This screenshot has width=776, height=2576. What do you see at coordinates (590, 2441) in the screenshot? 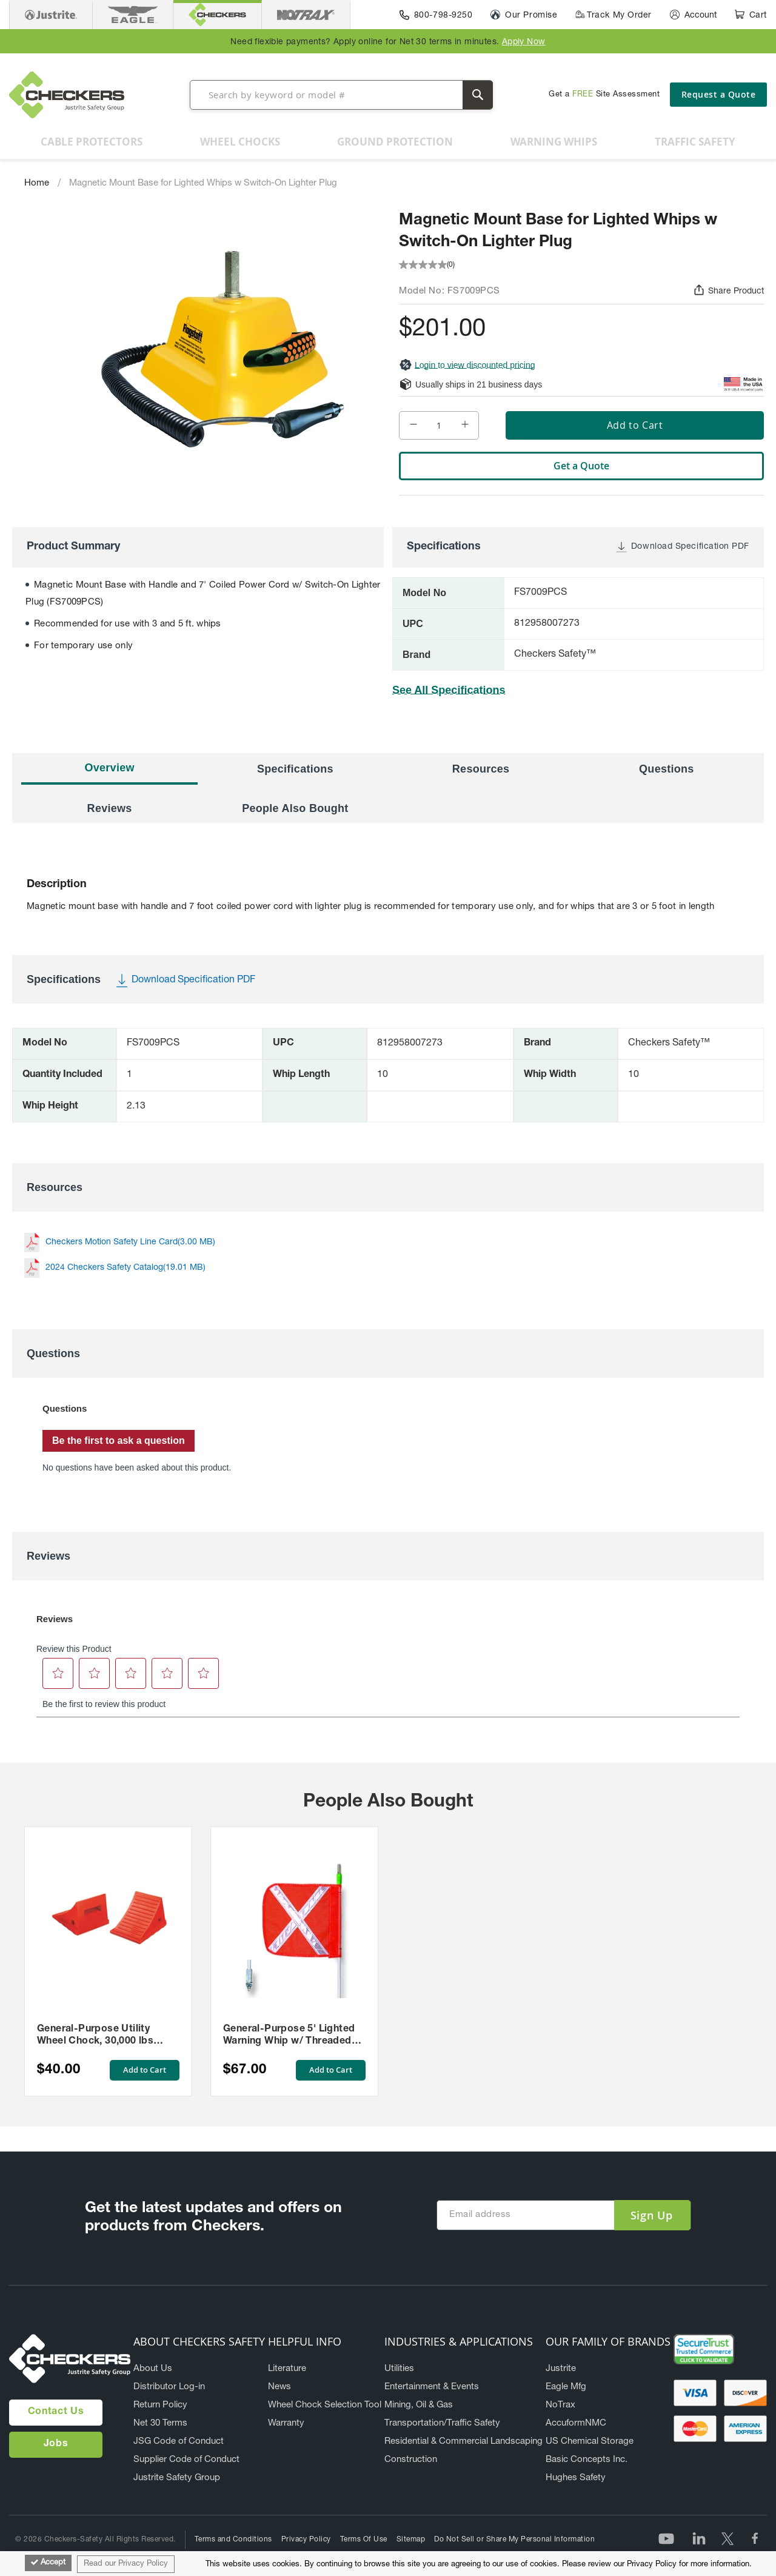
I see `US Chemical Storage` at bounding box center [590, 2441].